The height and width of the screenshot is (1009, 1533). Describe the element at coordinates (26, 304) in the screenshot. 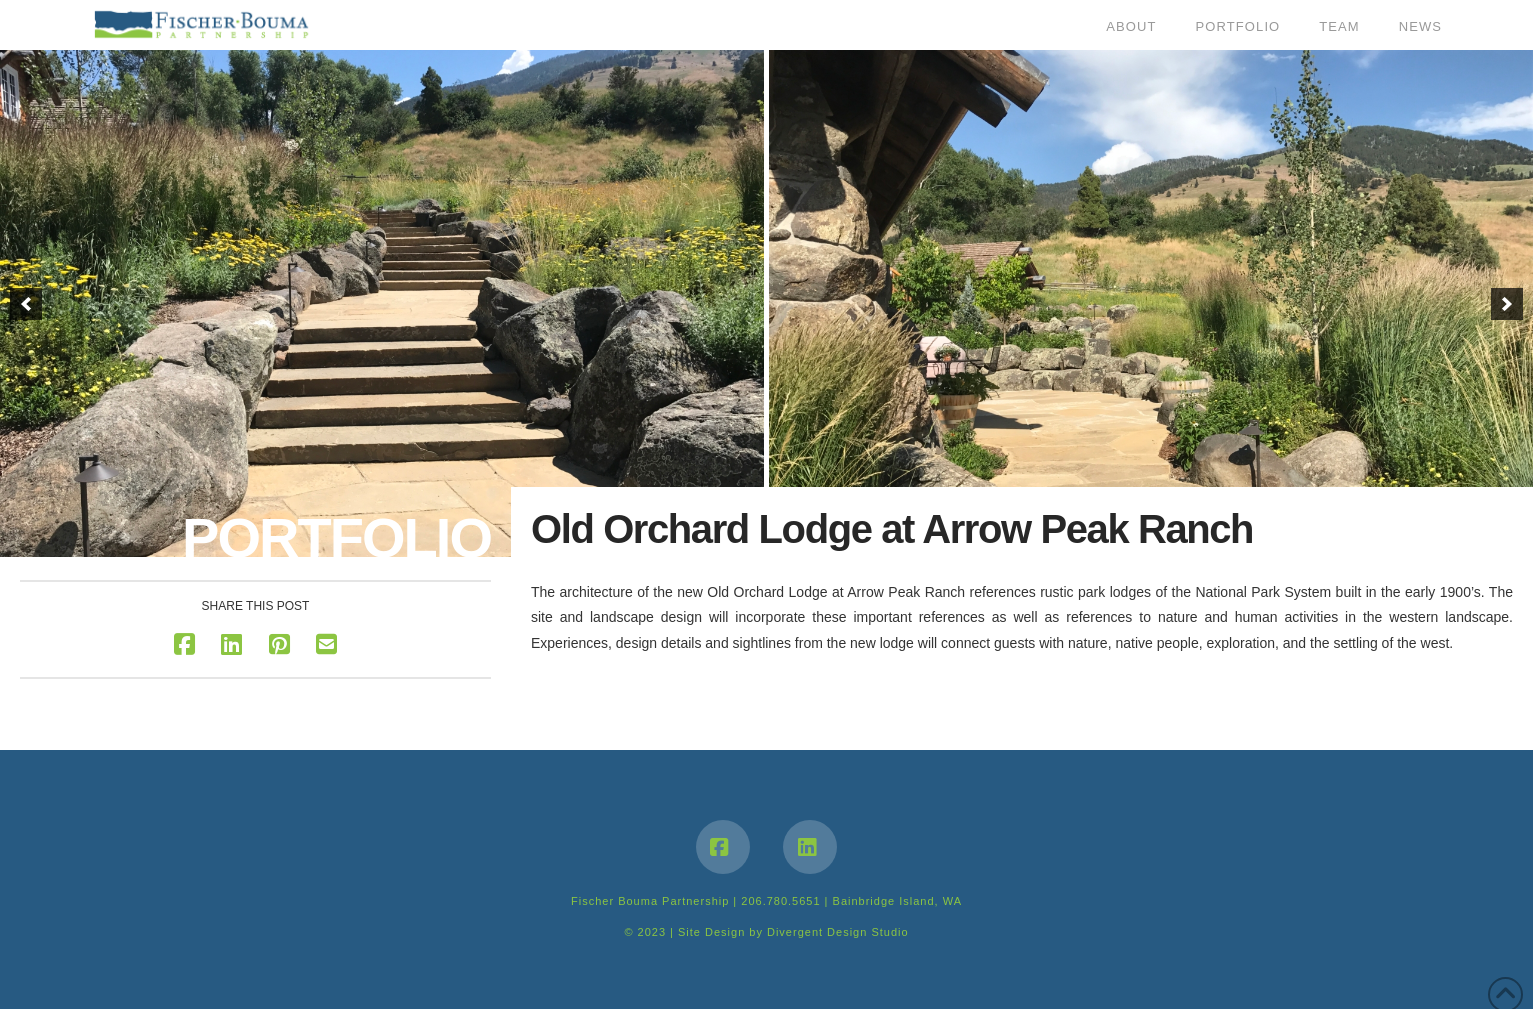

I see `[button]` at that location.